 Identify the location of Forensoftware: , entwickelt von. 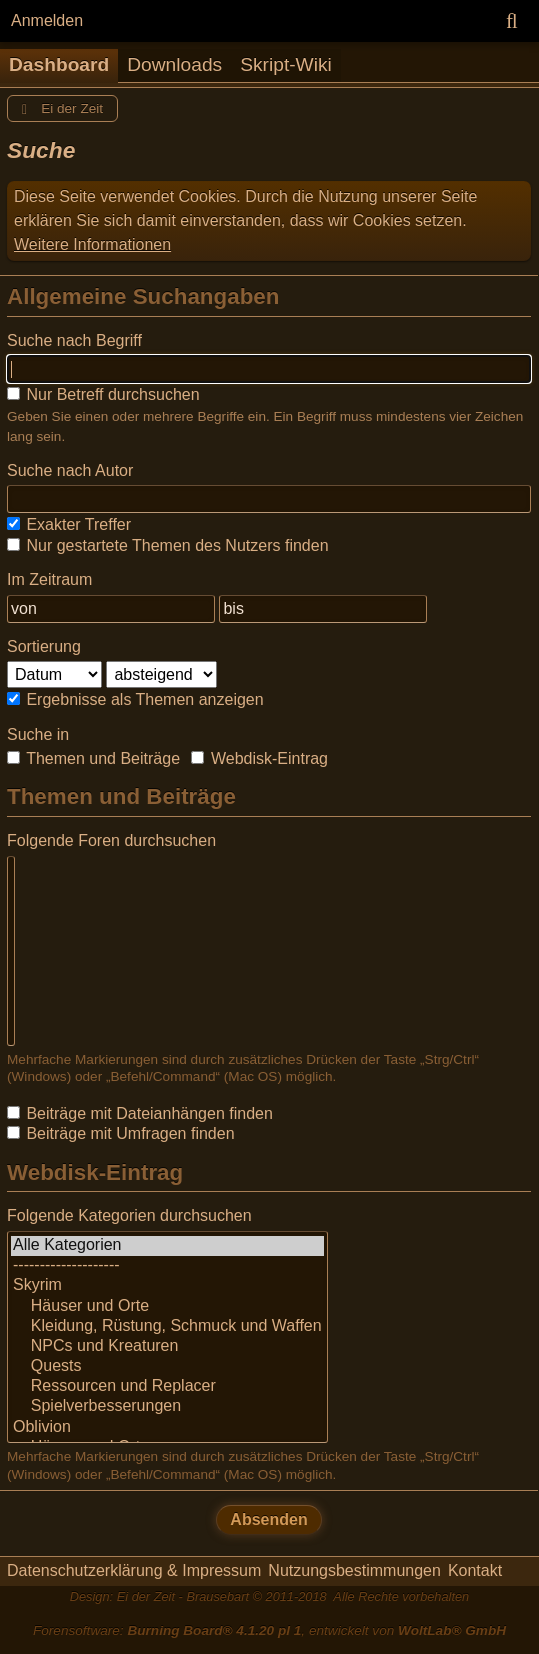
(269, 1630).